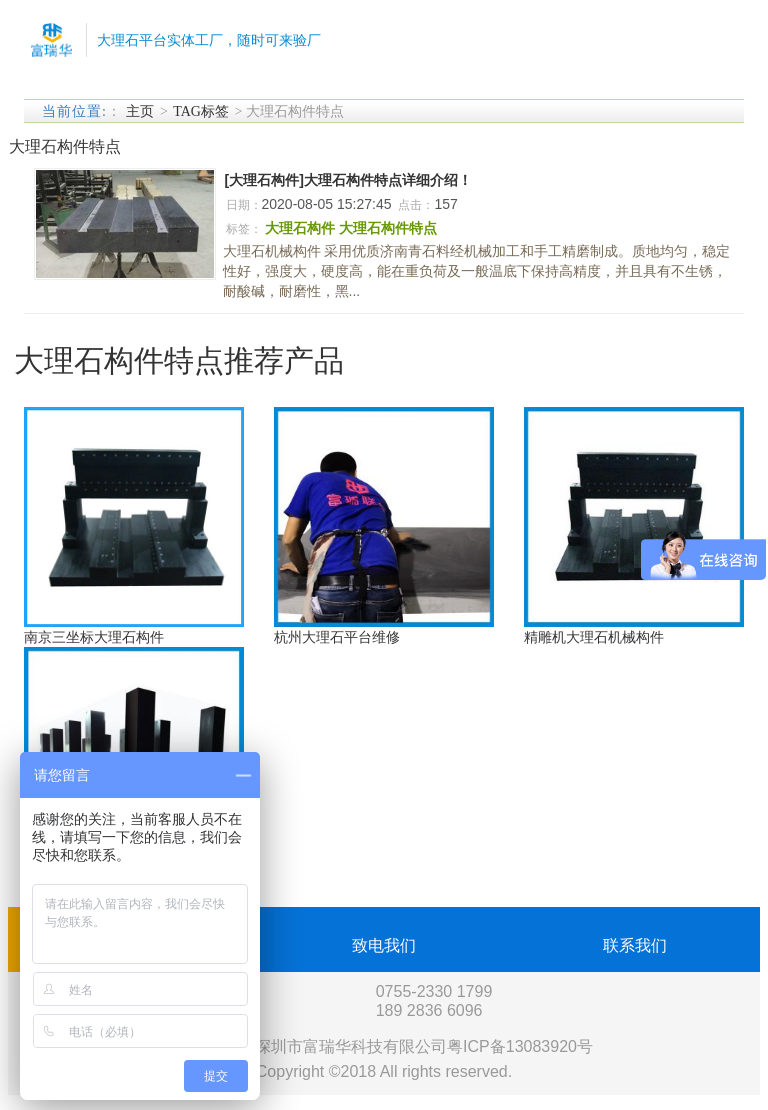 The width and height of the screenshot is (768, 1110). I want to click on [大理石构件]大理石构件特点详细介绍！, so click(348, 180).